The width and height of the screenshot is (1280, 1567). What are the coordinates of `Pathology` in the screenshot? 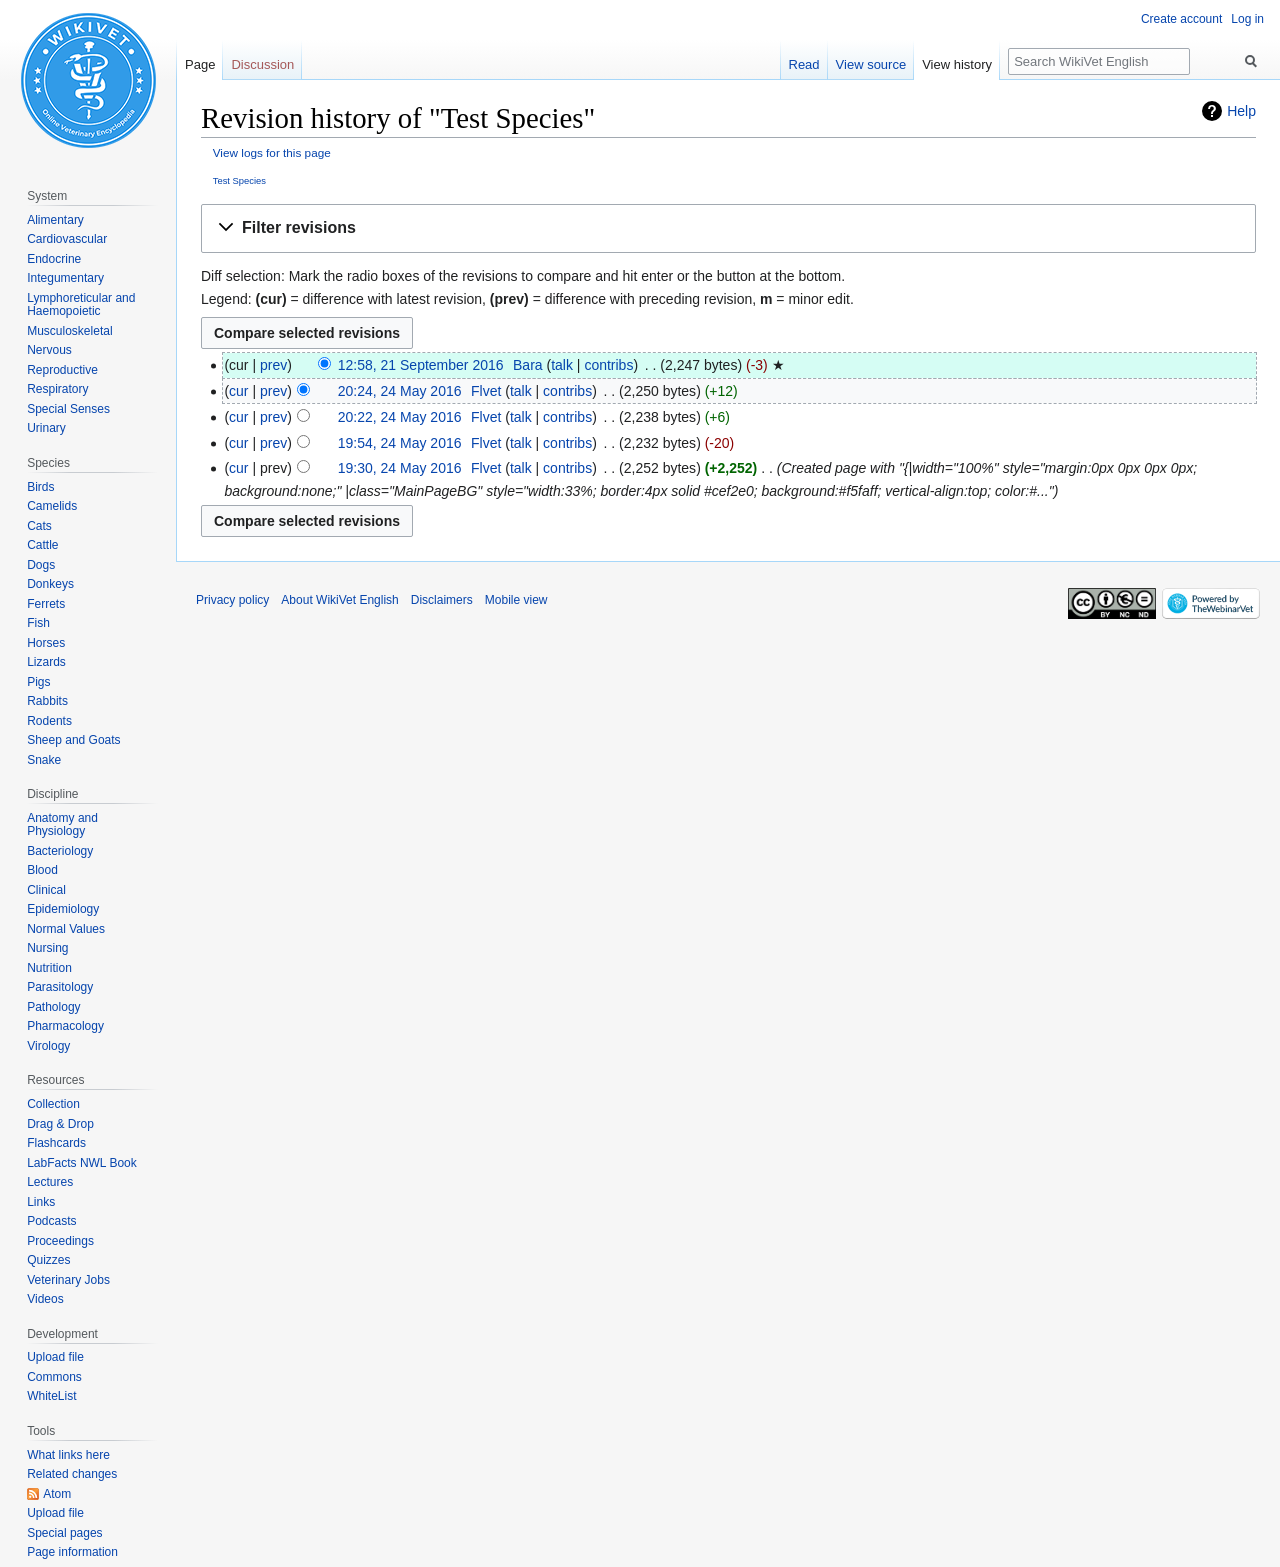 It's located at (53, 1007).